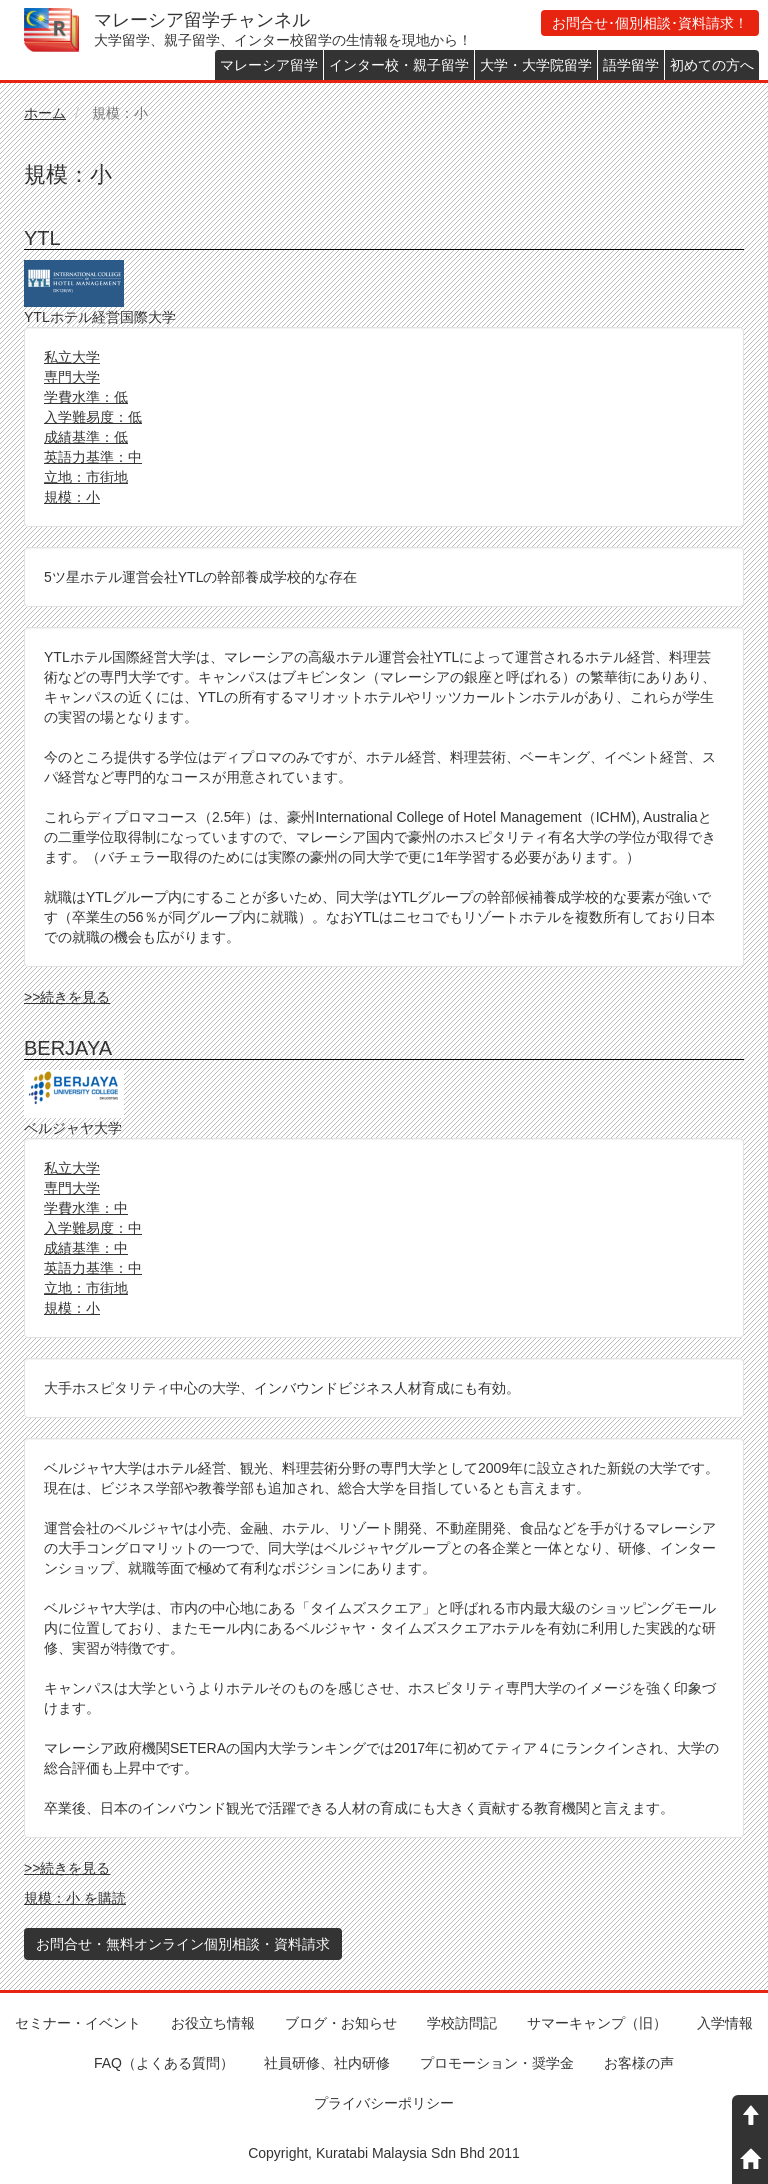  What do you see at coordinates (725, 2023) in the screenshot?
I see `入学情報` at bounding box center [725, 2023].